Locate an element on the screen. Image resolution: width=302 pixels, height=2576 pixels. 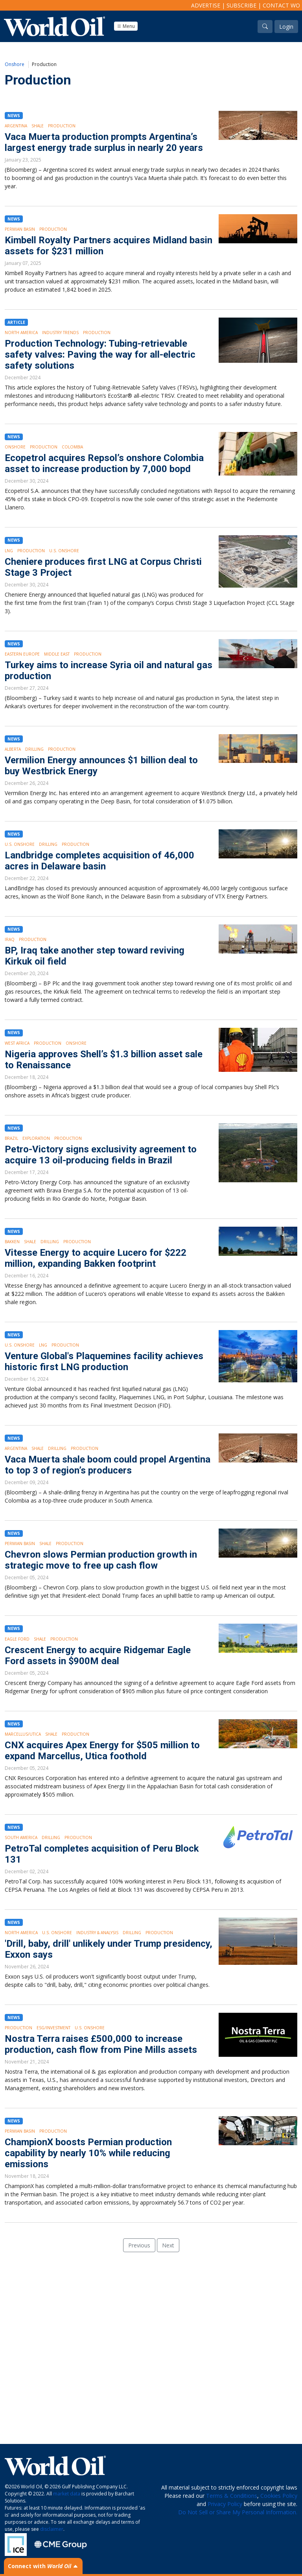
Privacy Policy is located at coordinates (225, 2504).